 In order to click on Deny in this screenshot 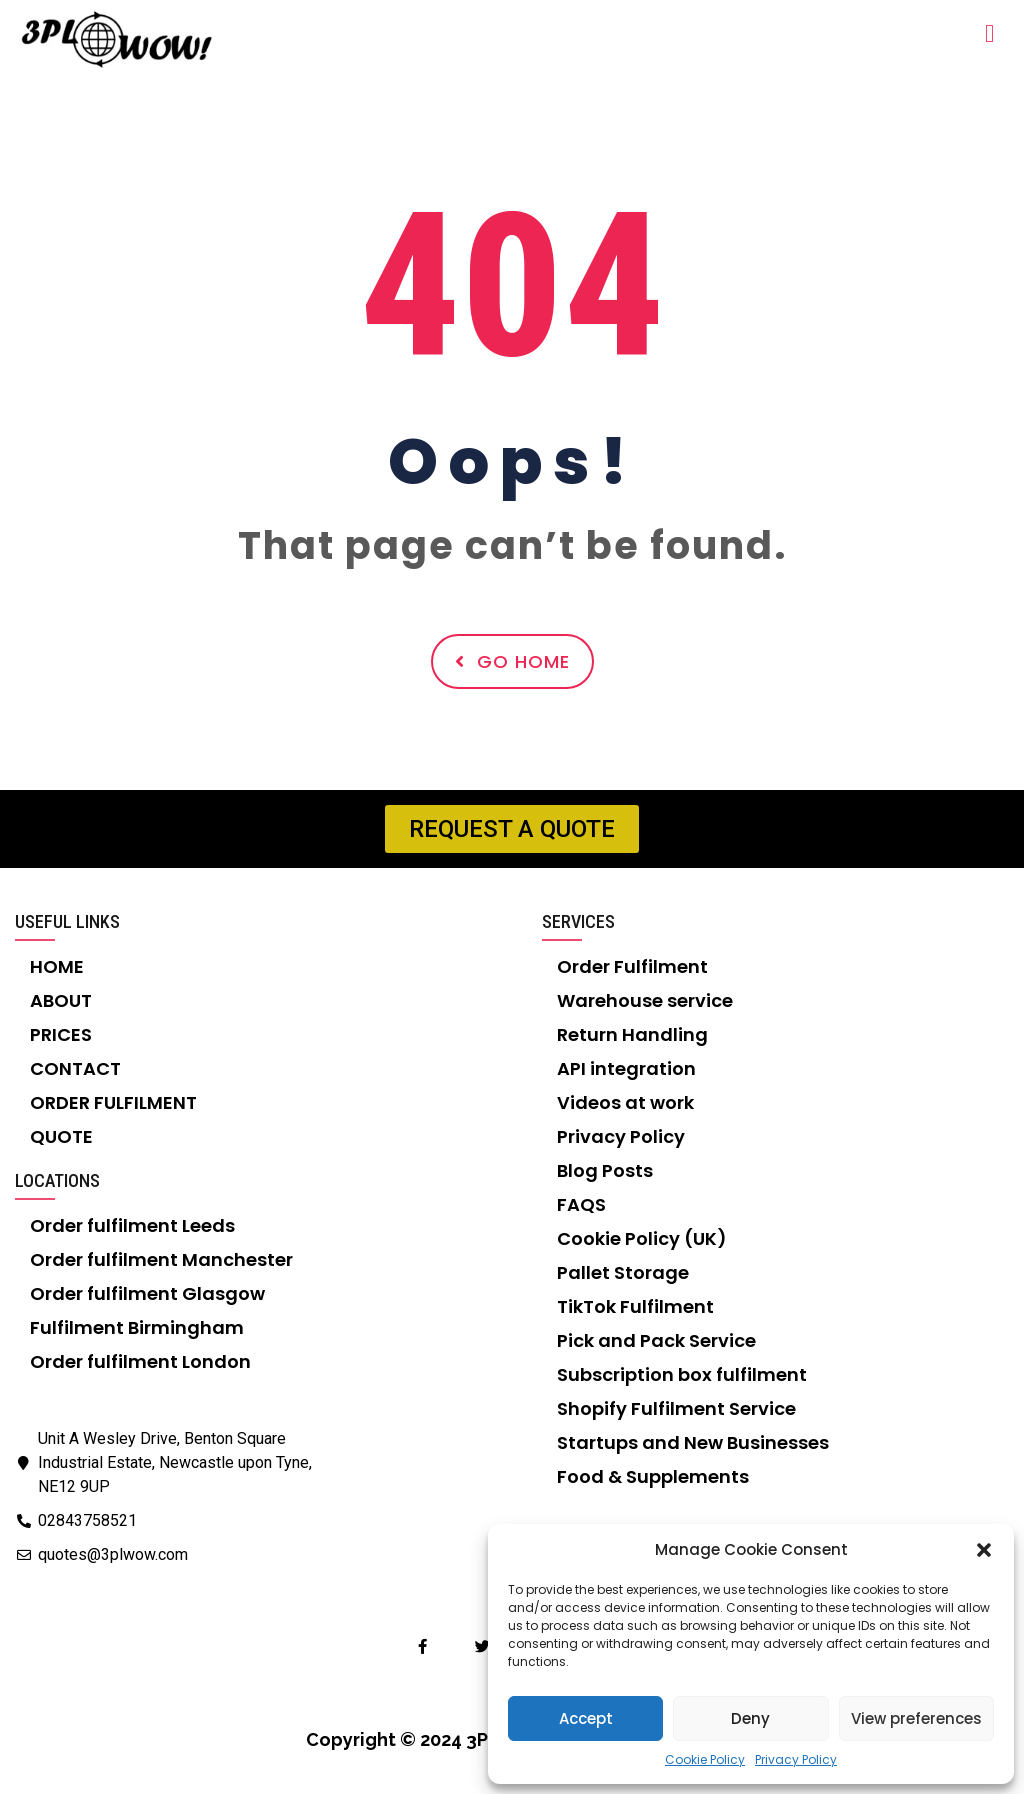, I will do `click(750, 1718)`.